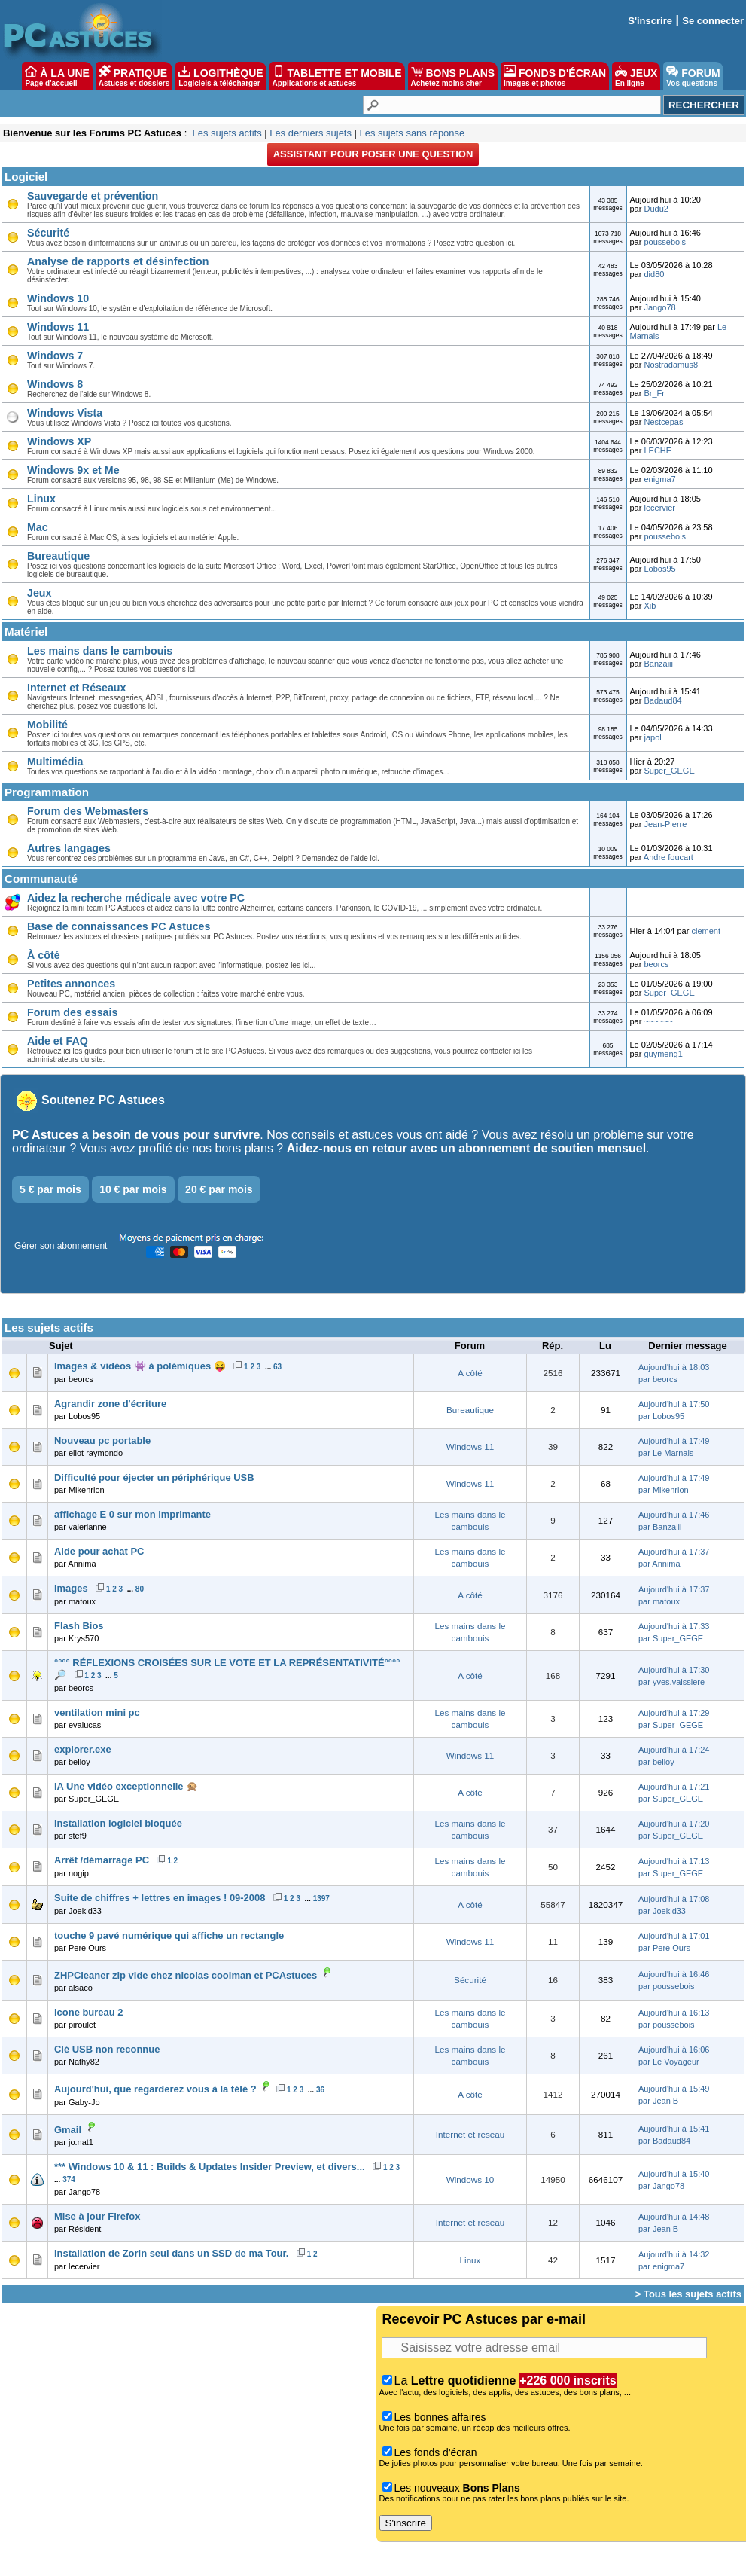  What do you see at coordinates (663, 1053) in the screenshot?
I see `guymeng1` at bounding box center [663, 1053].